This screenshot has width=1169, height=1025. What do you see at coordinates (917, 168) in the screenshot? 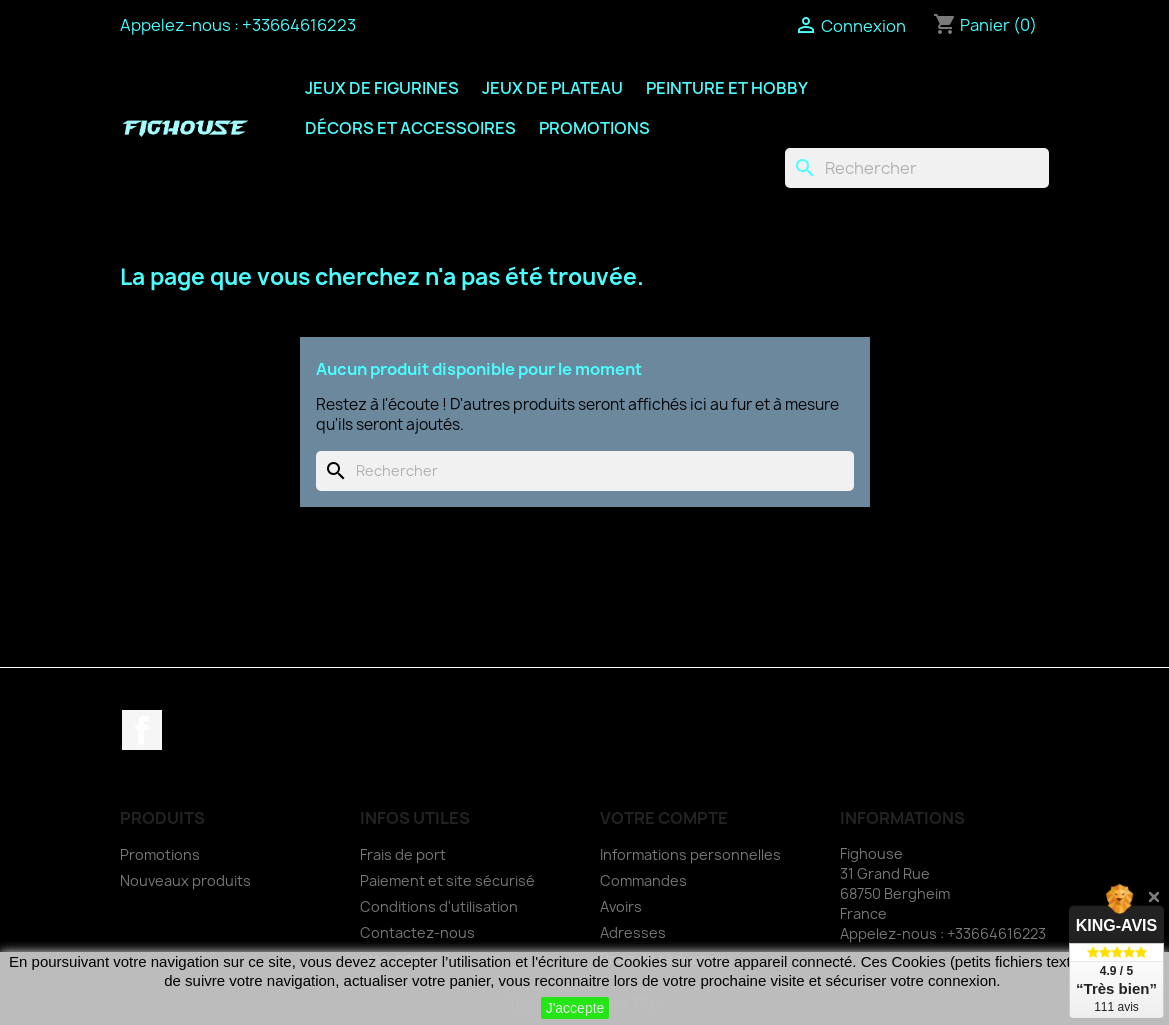
I see `[Rechercher]` at bounding box center [917, 168].